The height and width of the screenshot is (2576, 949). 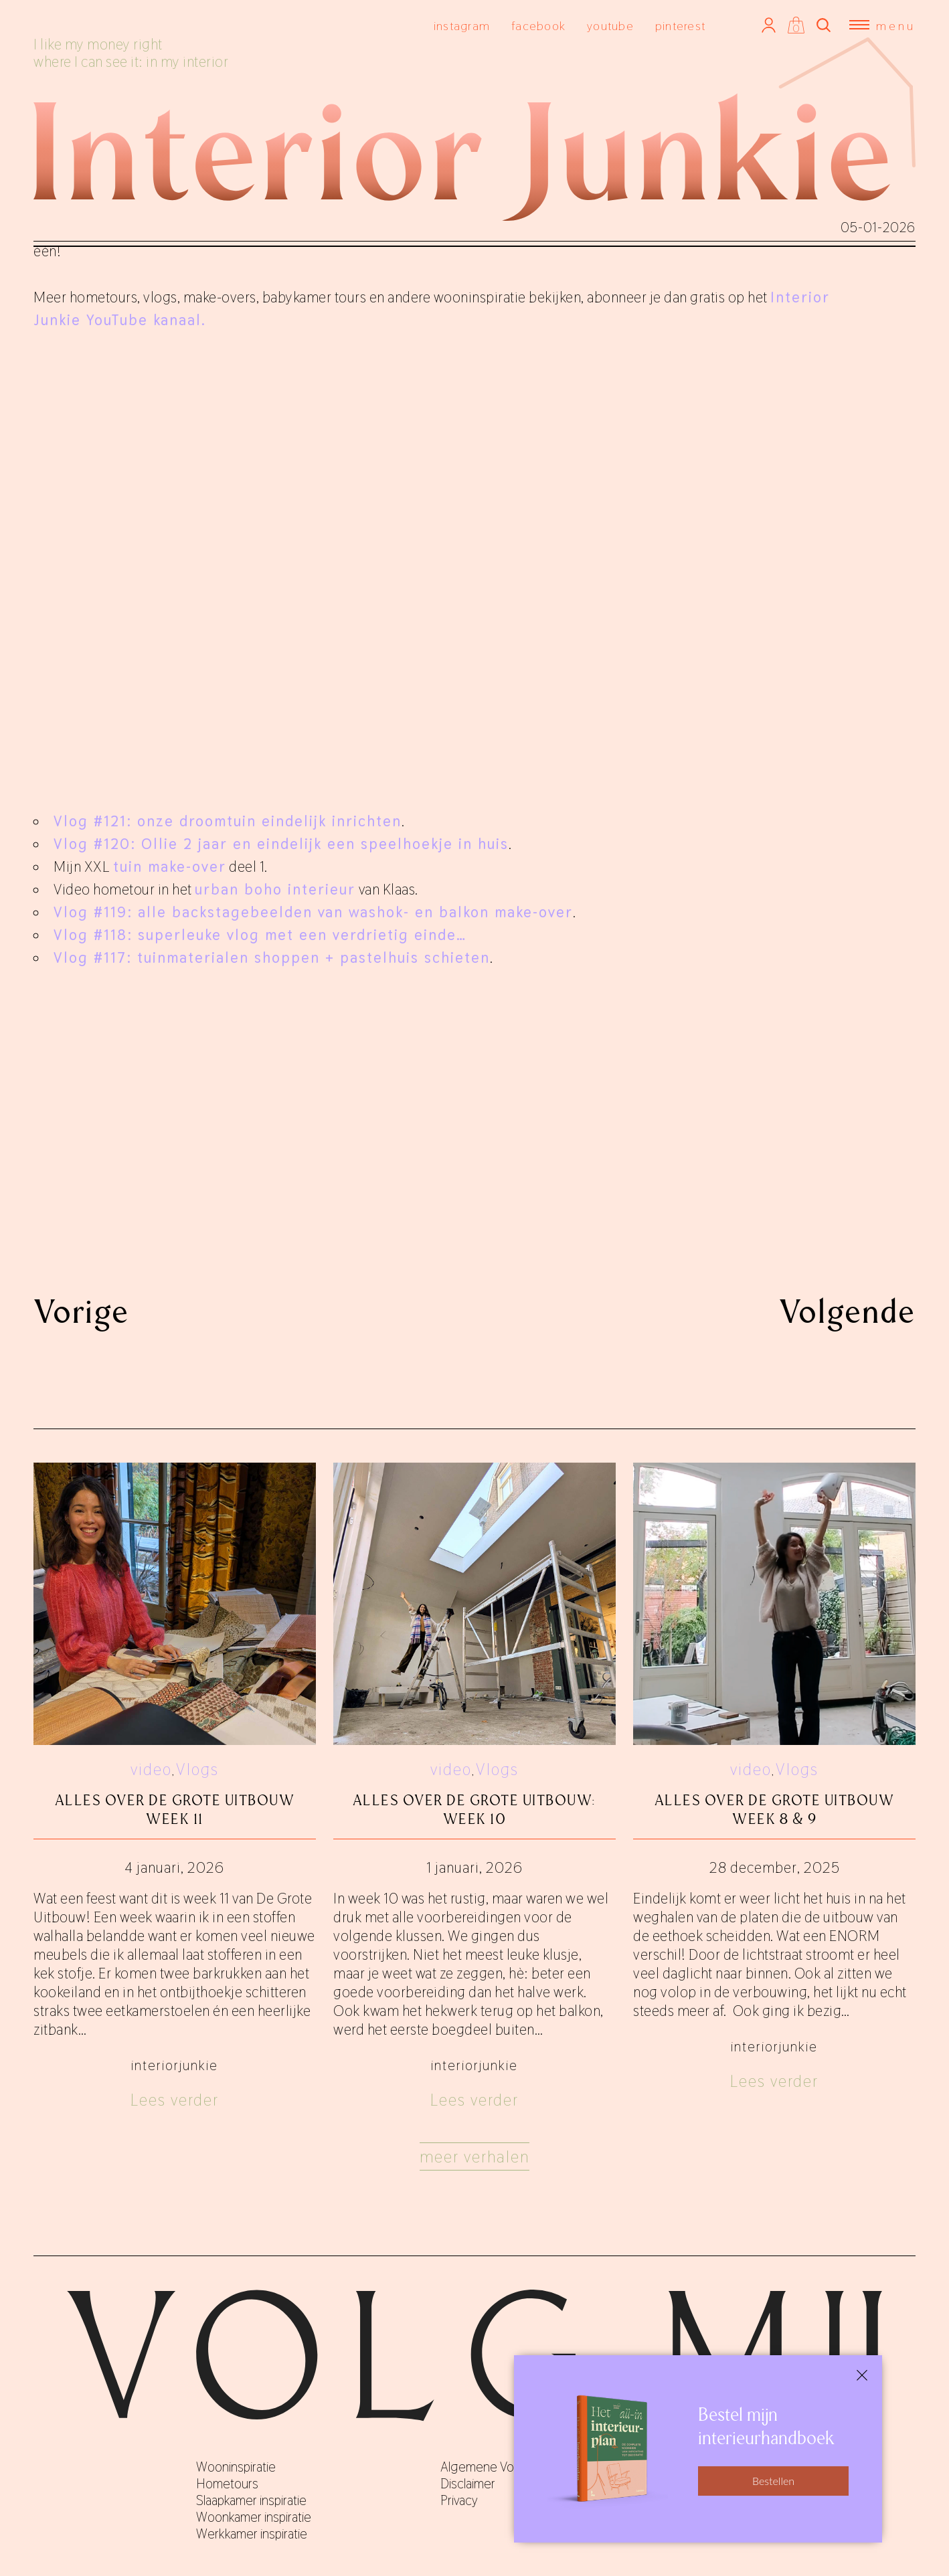 What do you see at coordinates (228, 821) in the screenshot?
I see `Vlog #121: onze droomtuin eindelijk inrichten` at bounding box center [228, 821].